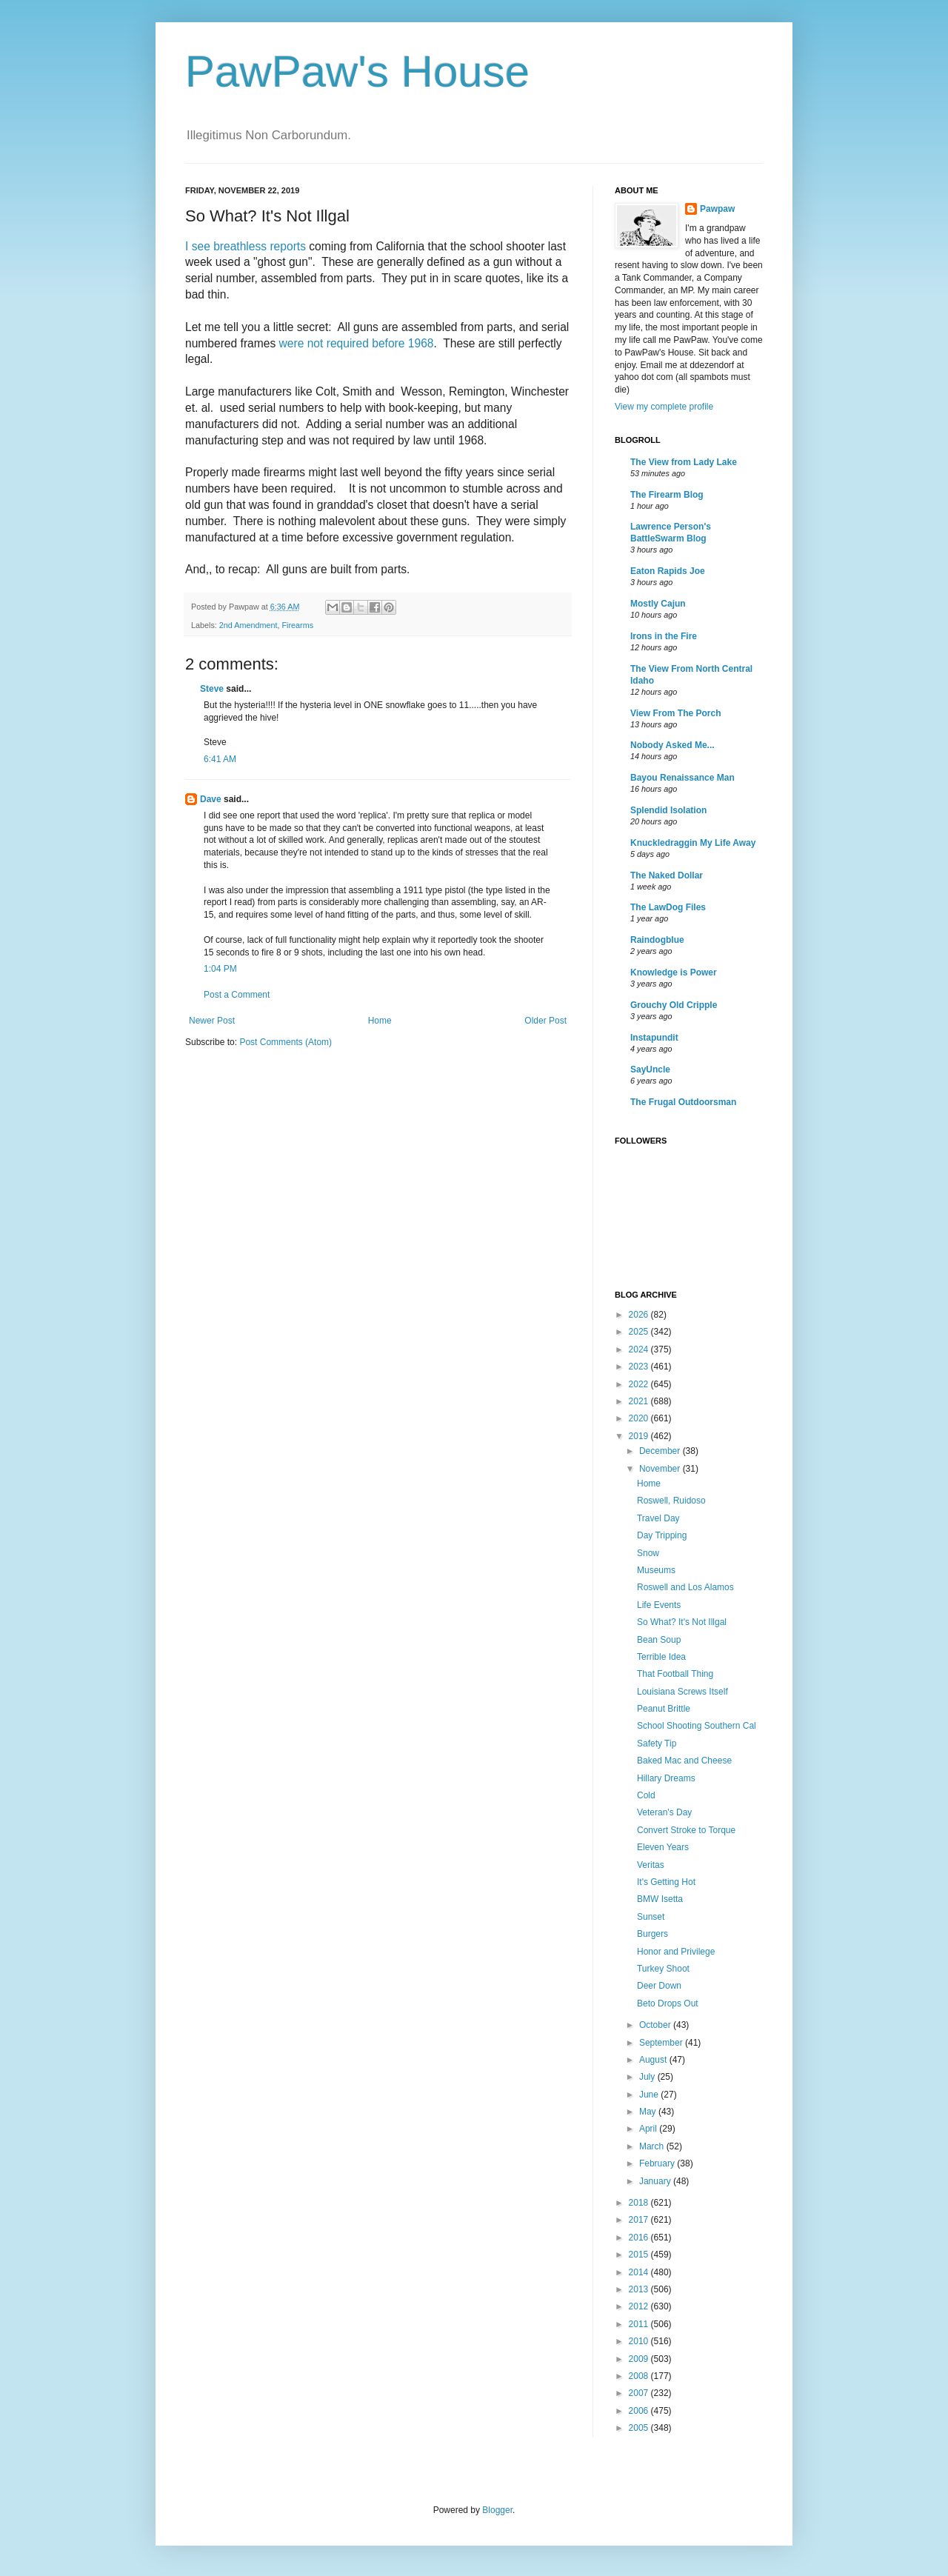 This screenshot has width=948, height=2576. Describe the element at coordinates (654, 1037) in the screenshot. I see `Instapundit` at that location.